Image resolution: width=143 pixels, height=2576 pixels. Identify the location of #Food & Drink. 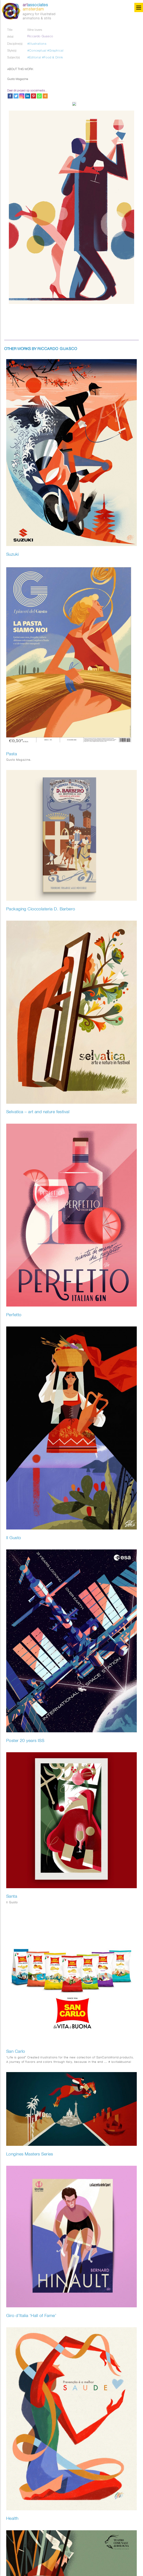
(52, 57).